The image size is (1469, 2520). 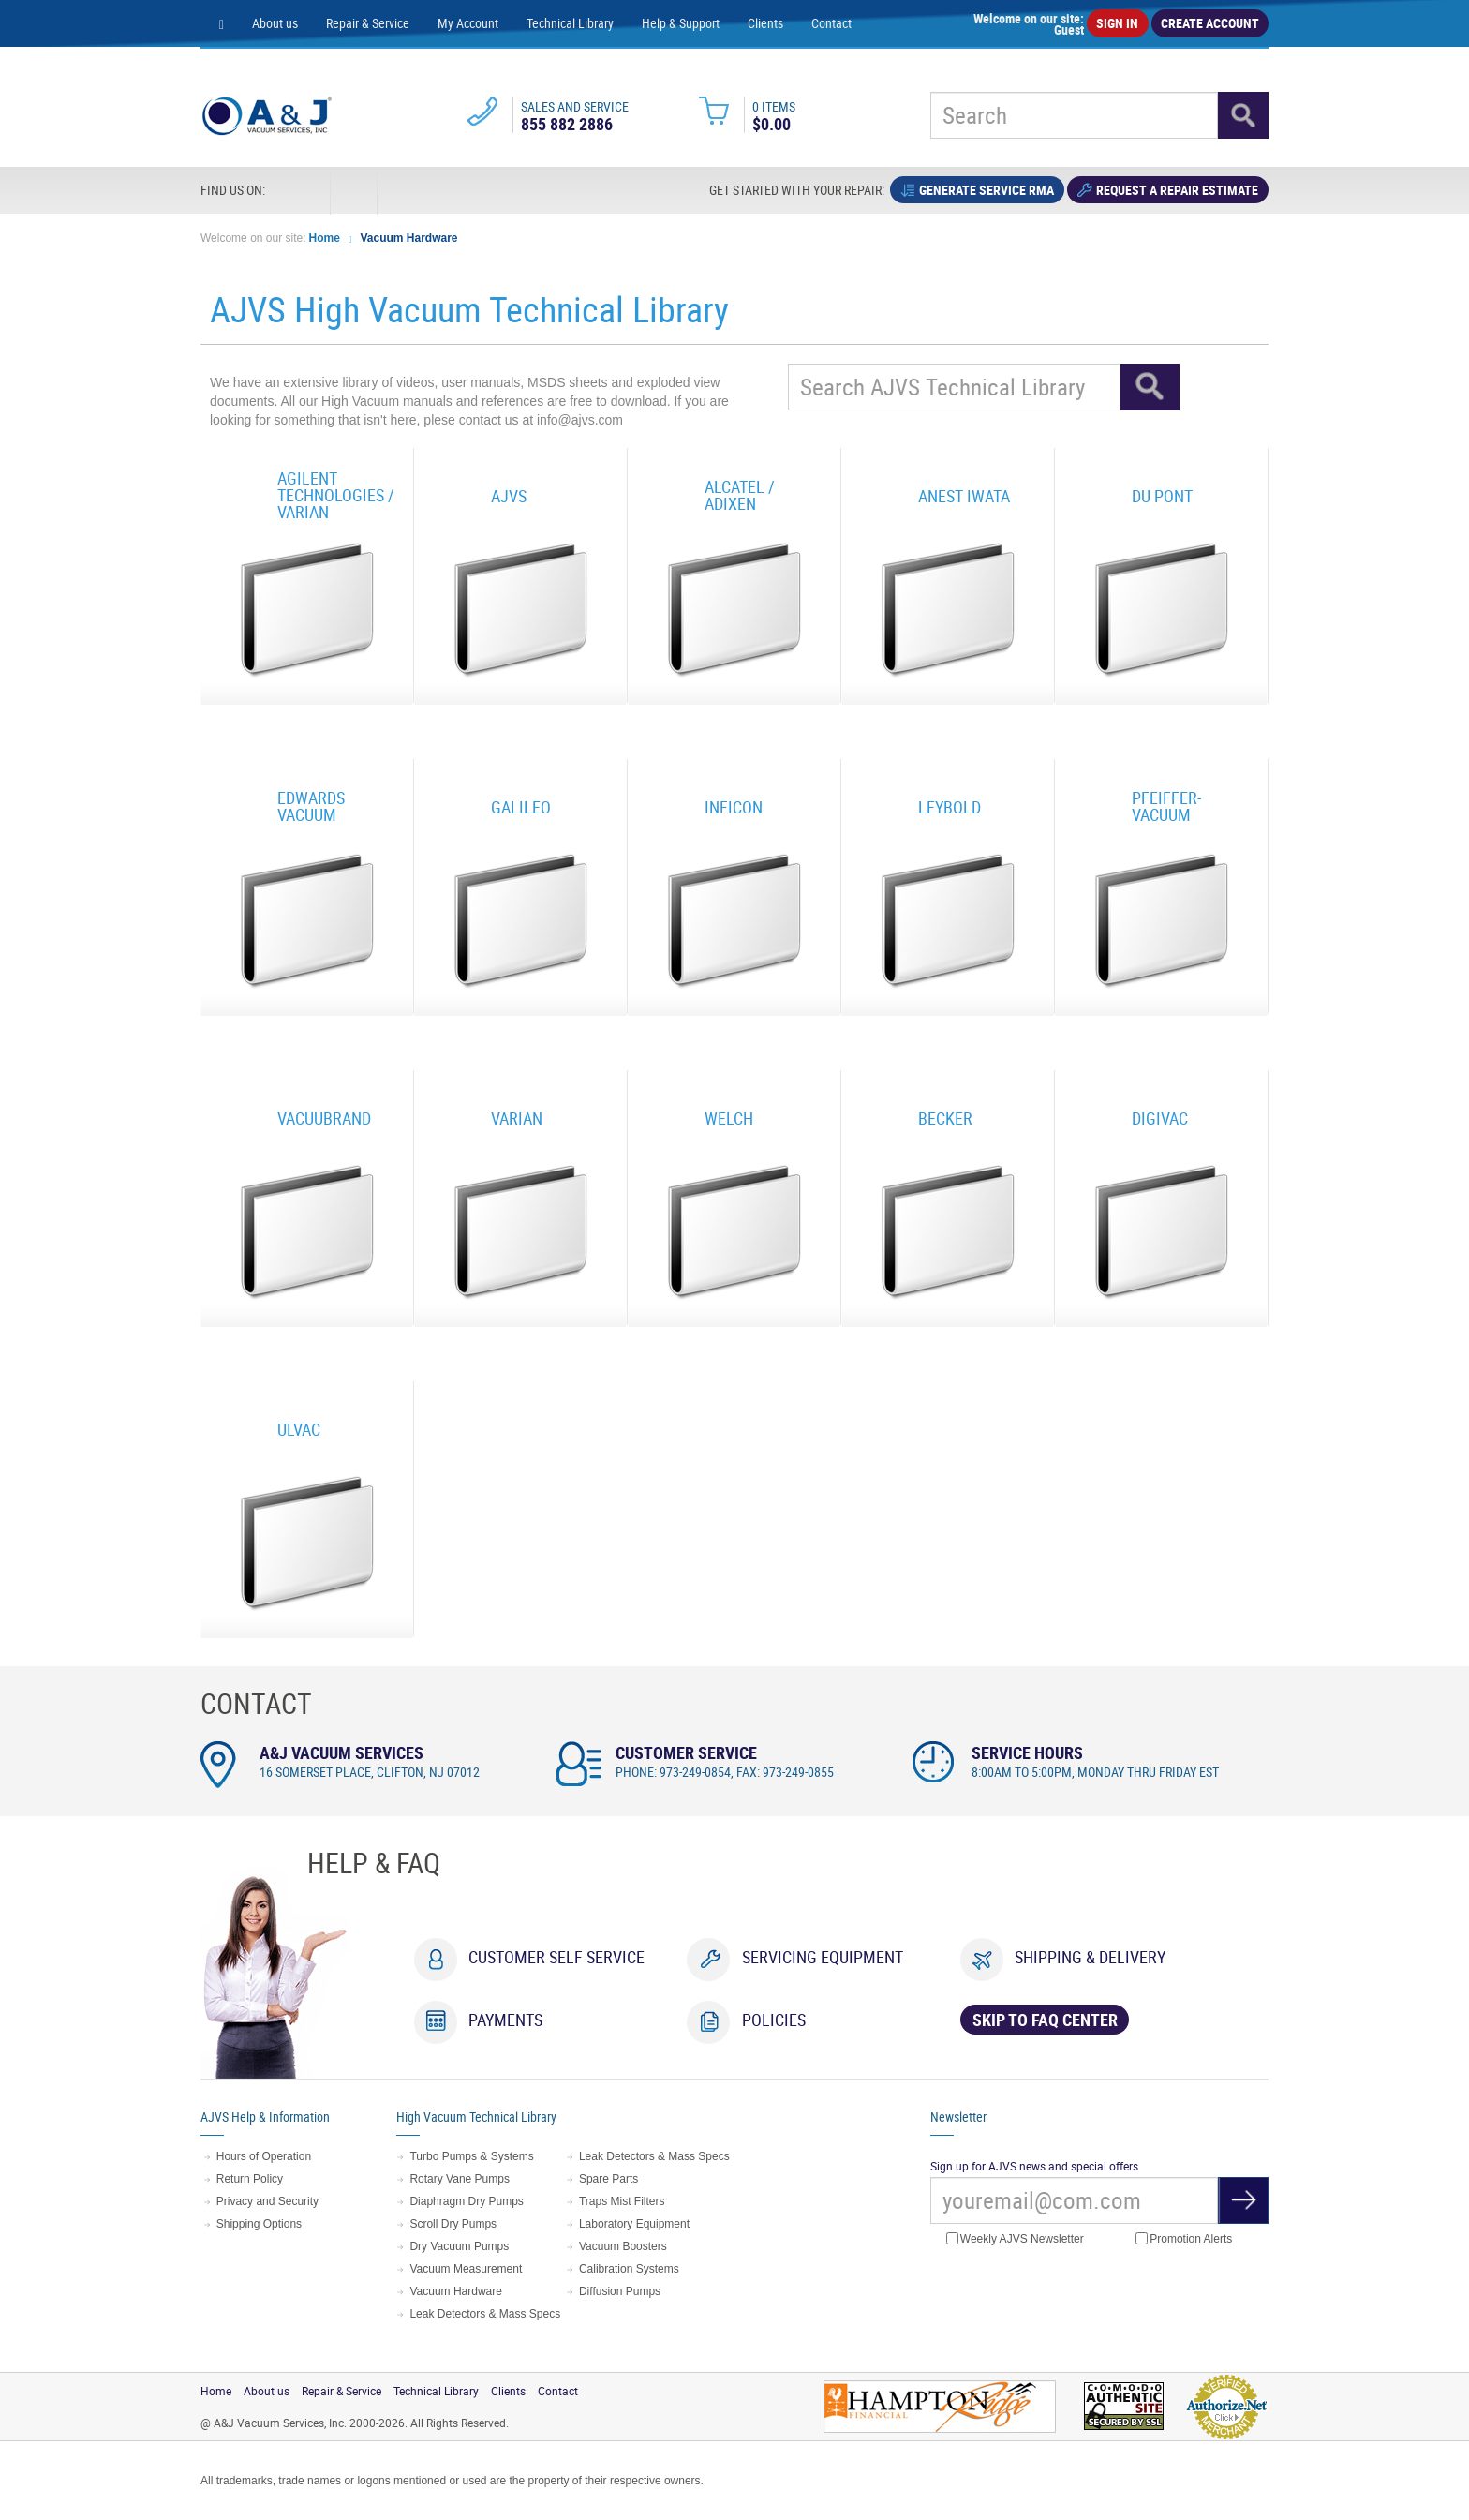 What do you see at coordinates (765, 23) in the screenshot?
I see `Clients` at bounding box center [765, 23].